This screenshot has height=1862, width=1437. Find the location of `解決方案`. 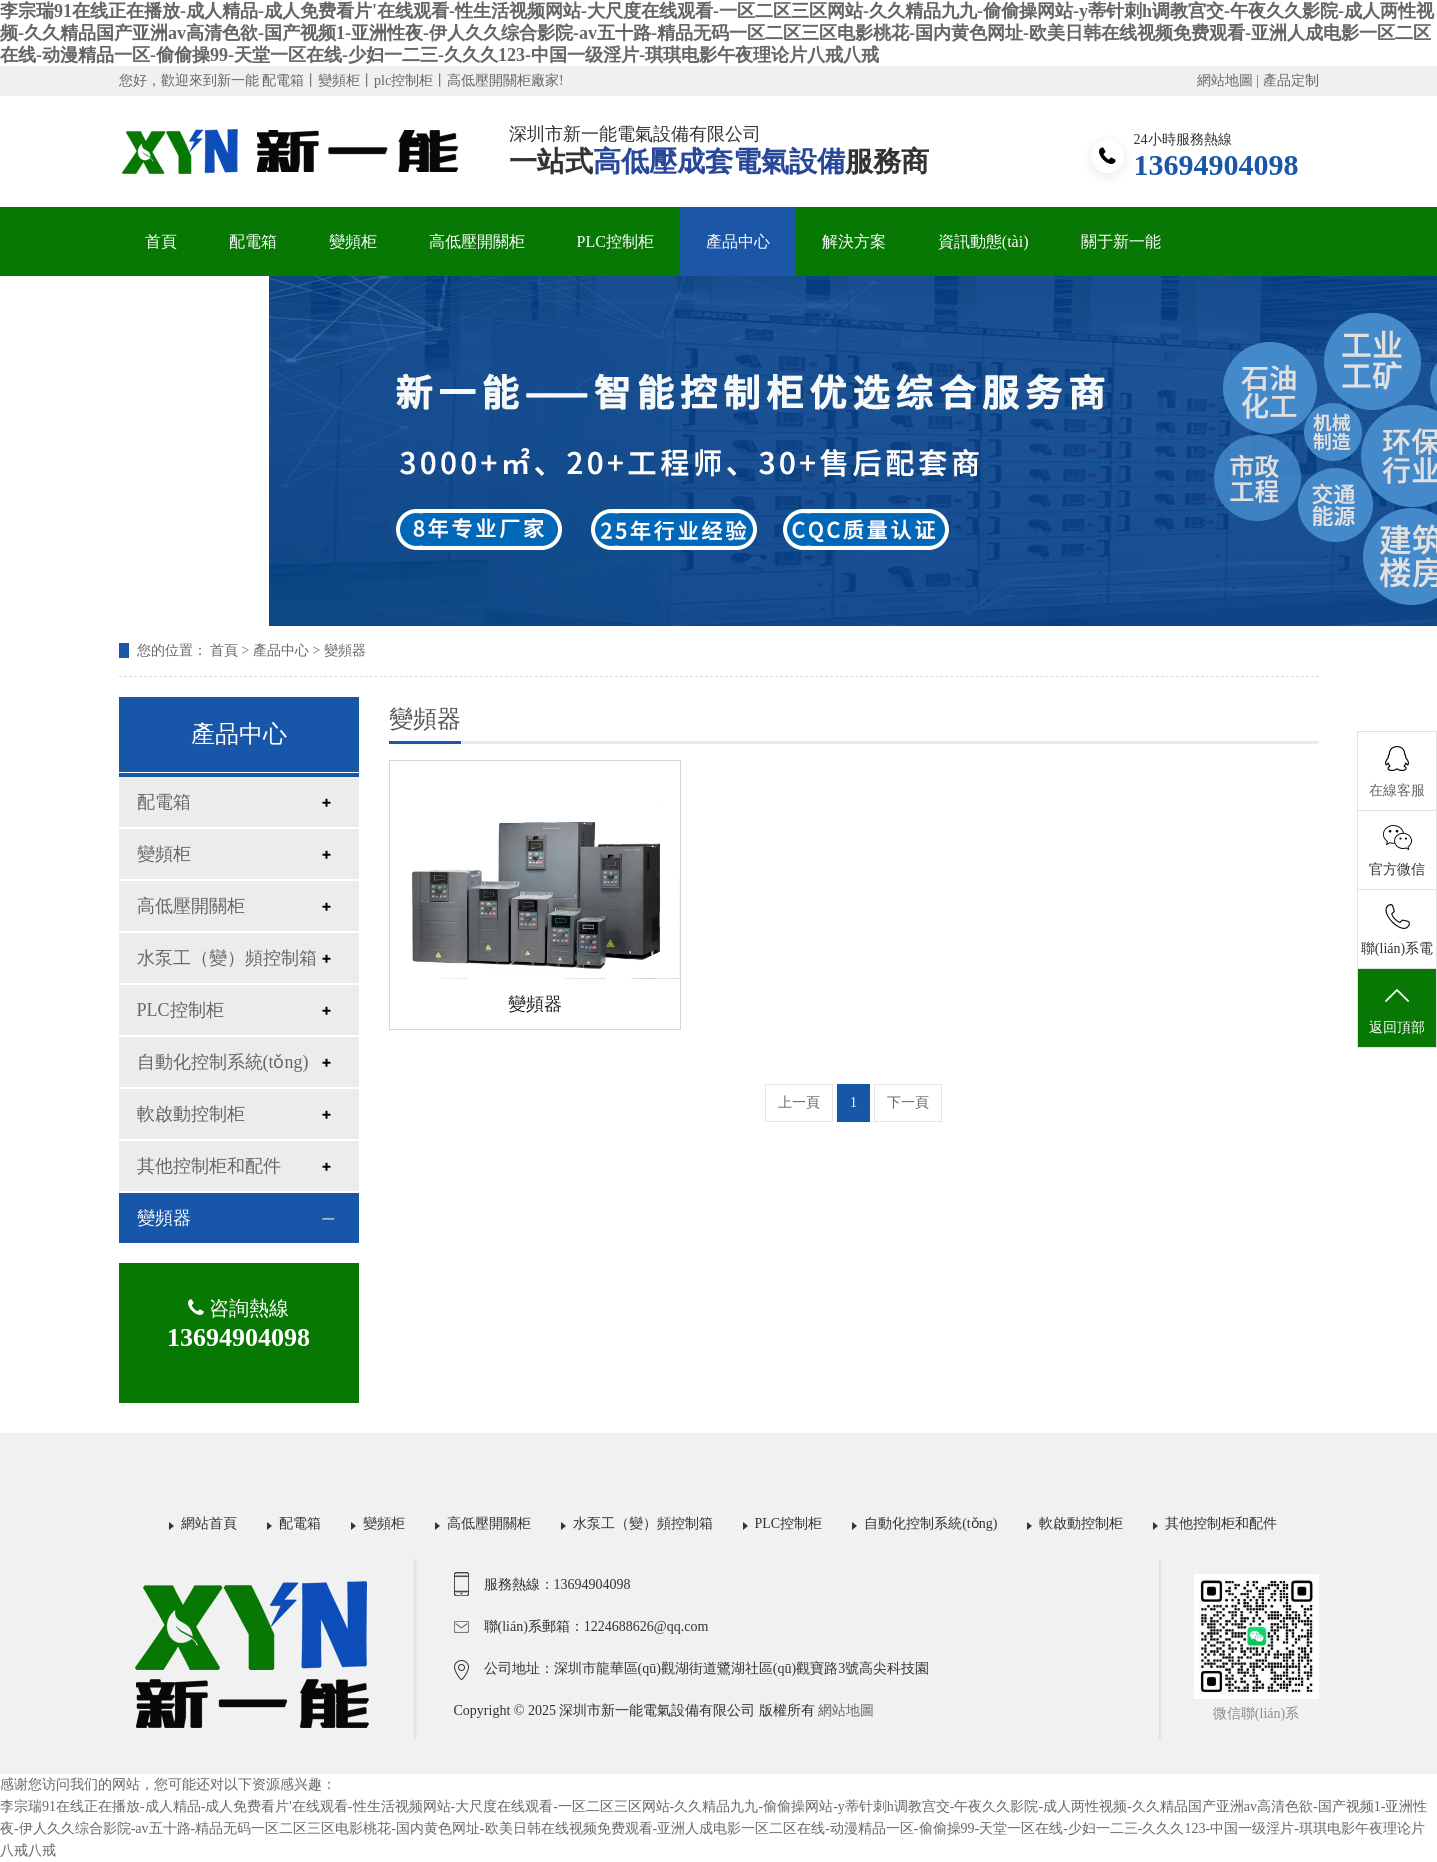

解決方案 is located at coordinates (854, 241).